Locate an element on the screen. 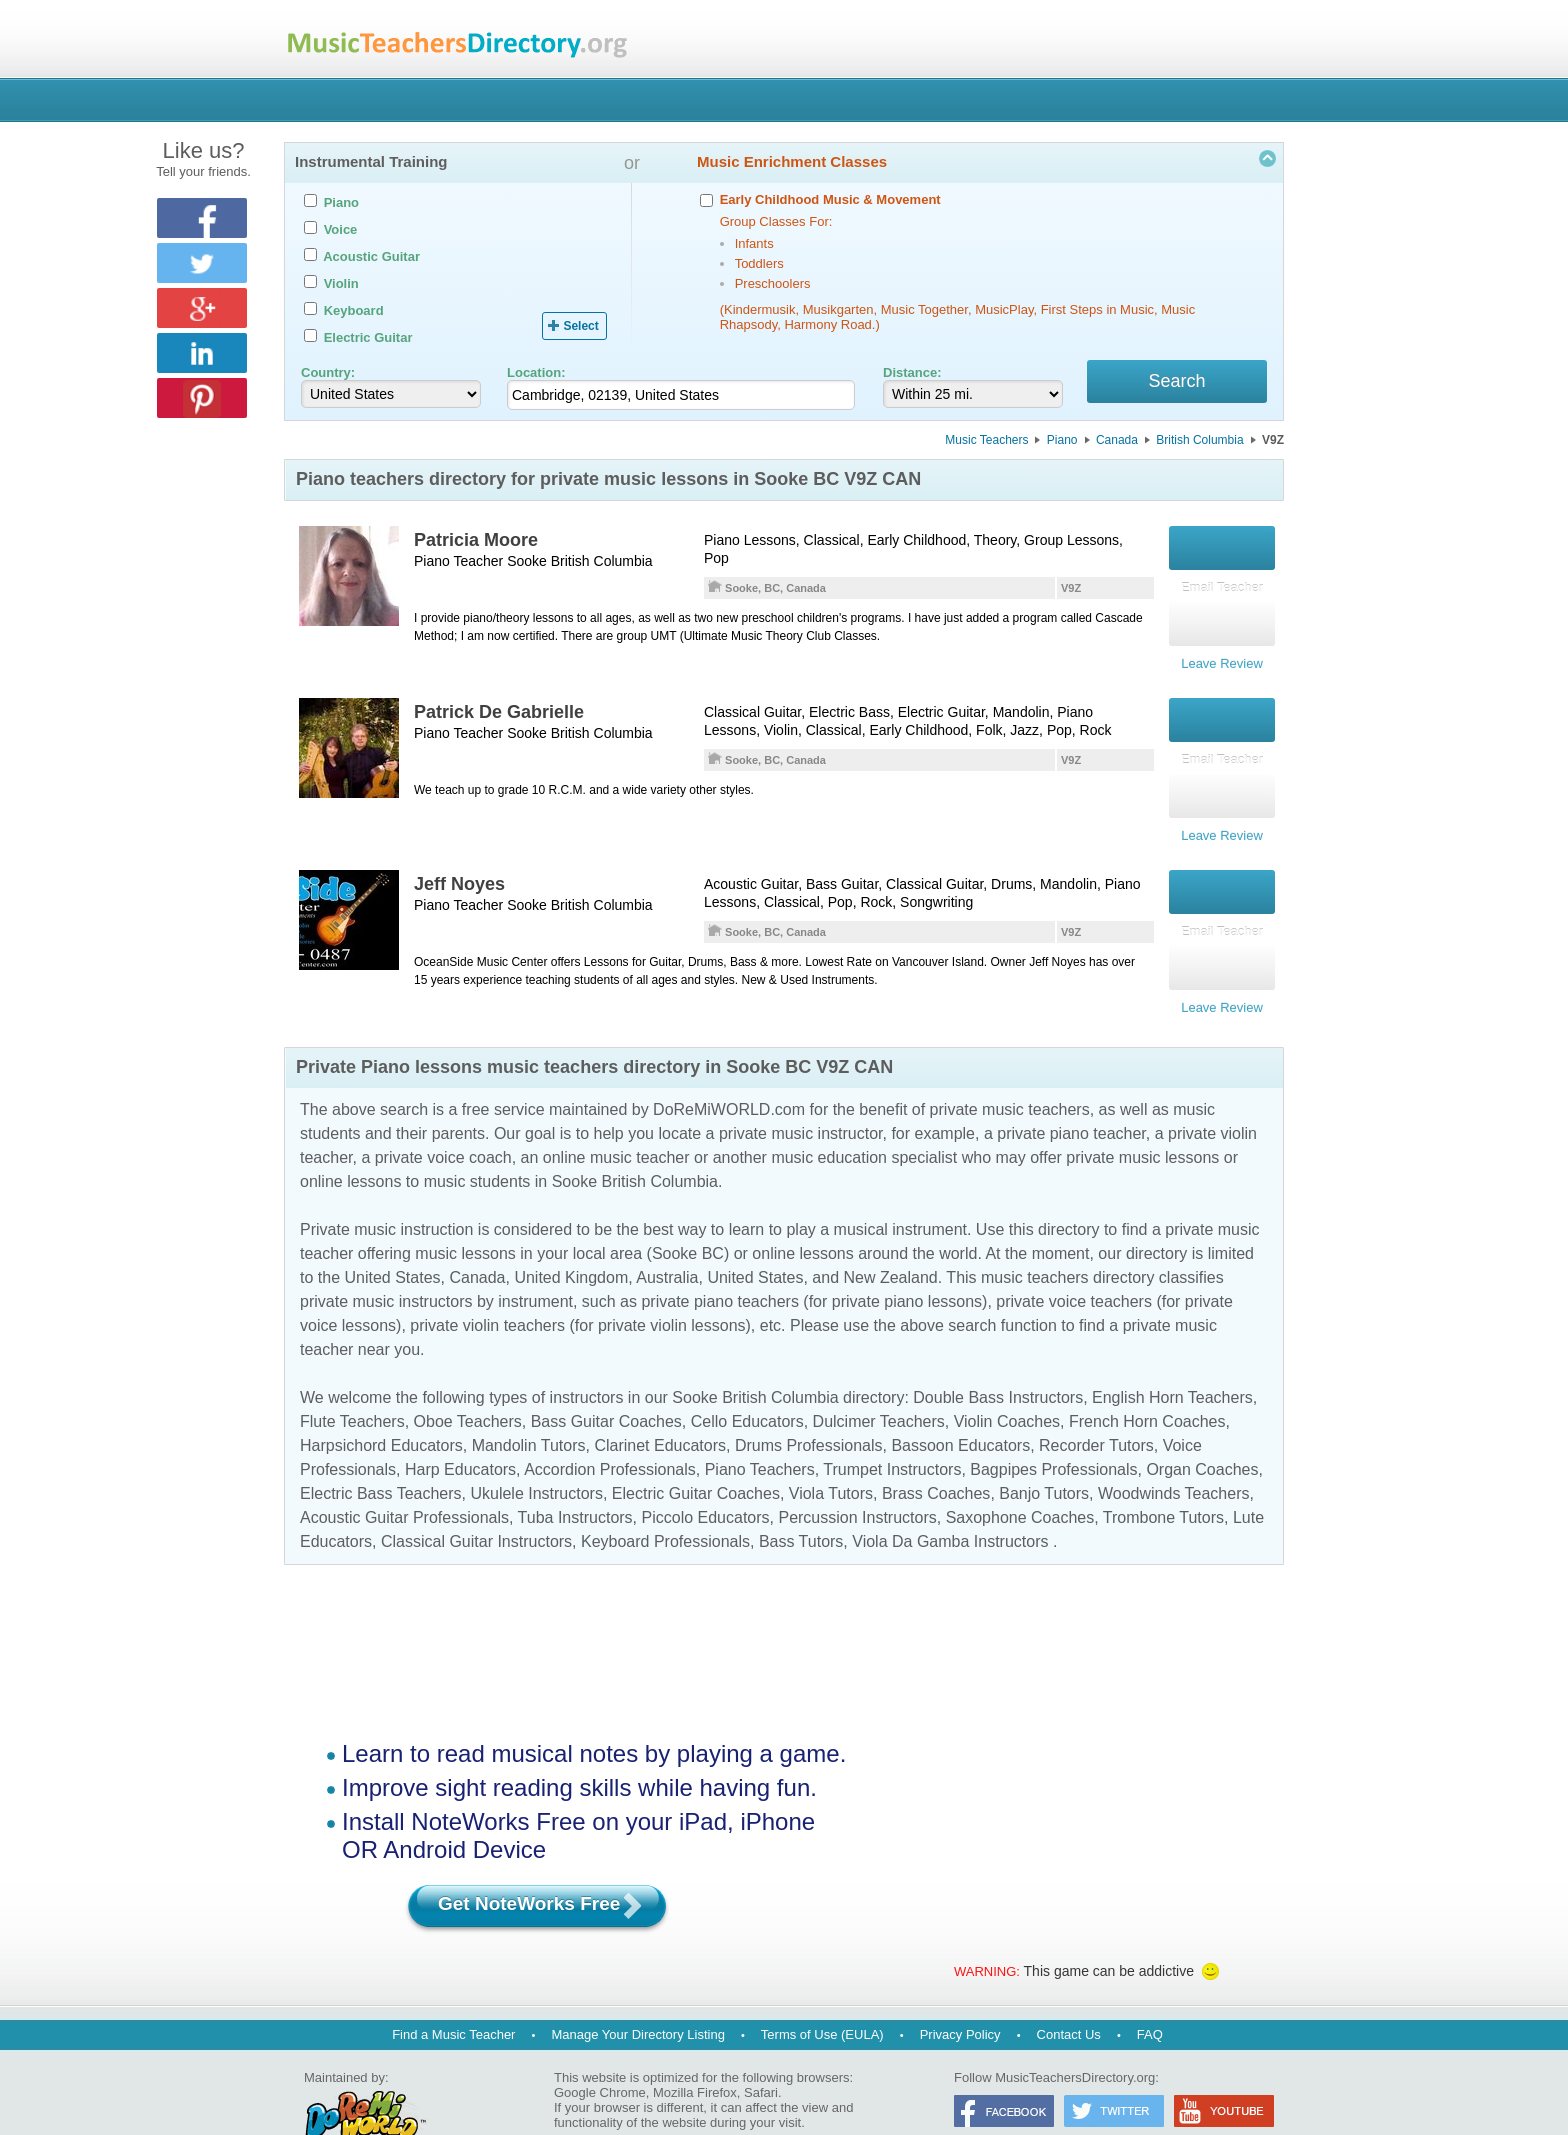 This screenshot has height=2135, width=1568. Terms of Use (EULA) is located at coordinates (822, 1995).